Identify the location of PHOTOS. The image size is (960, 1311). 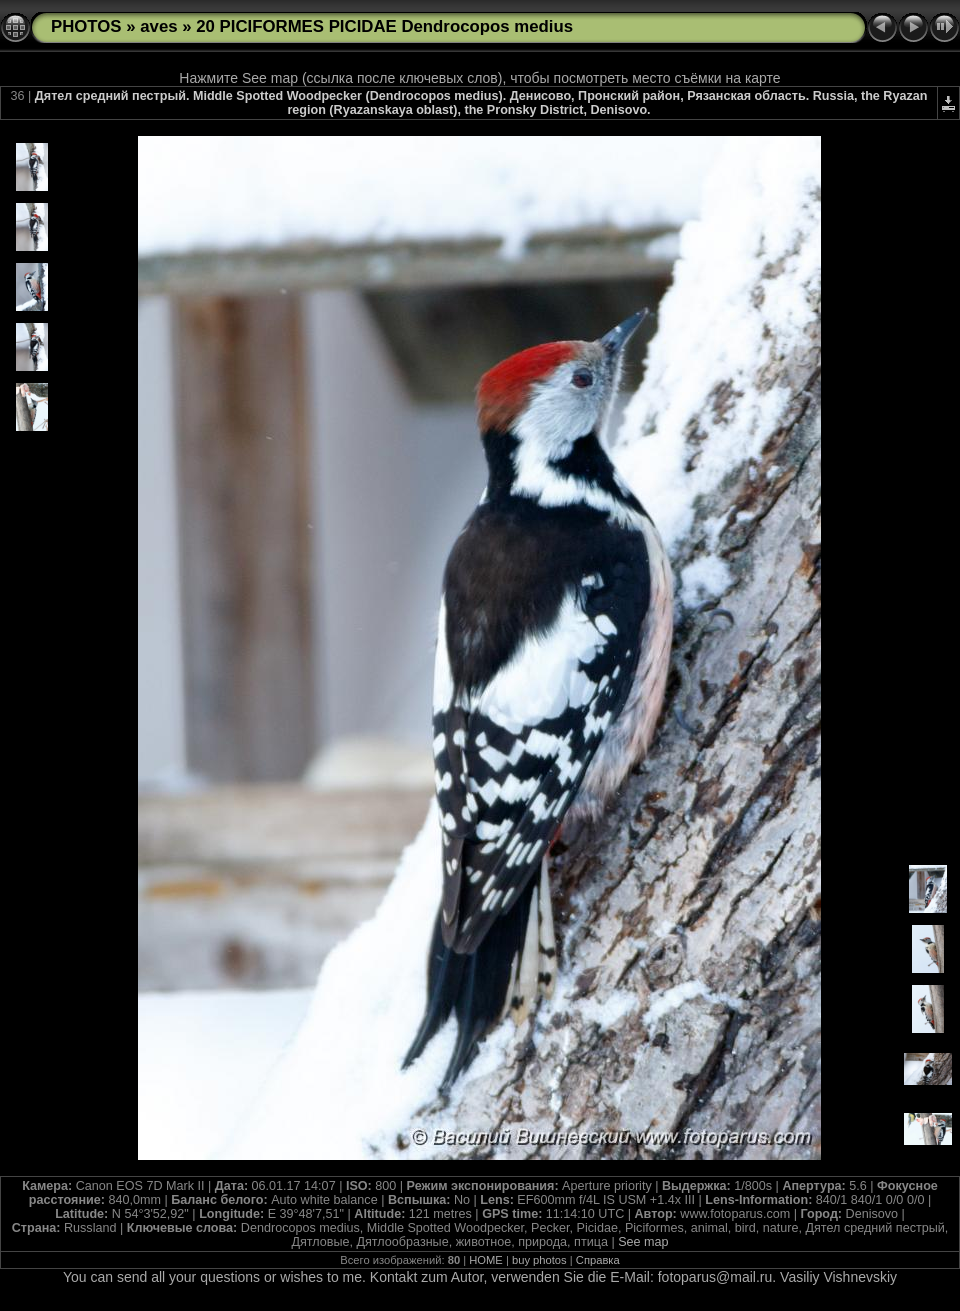
(86, 26).